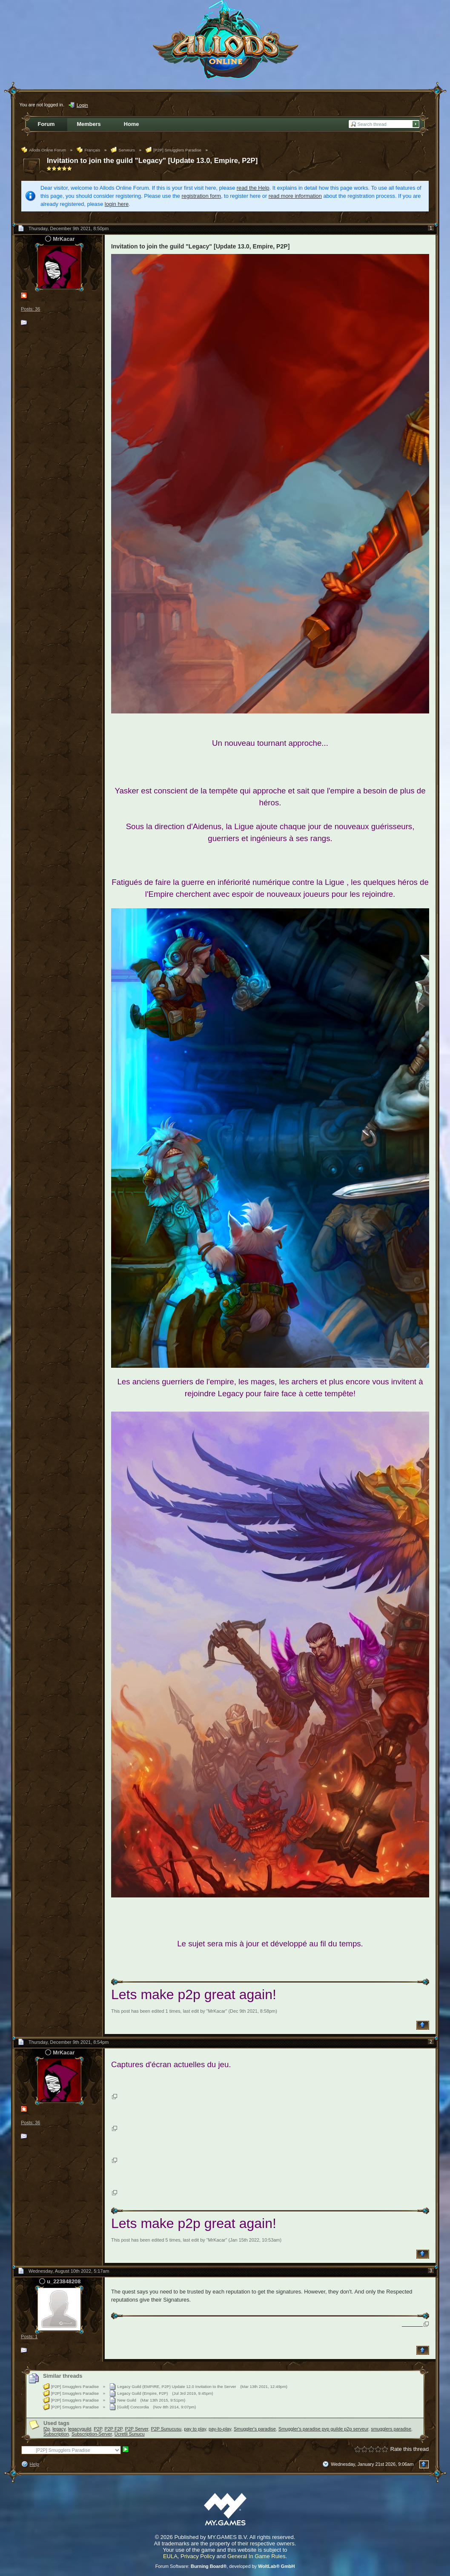 The image size is (450, 2576). I want to click on pay-to-play, so click(220, 2428).